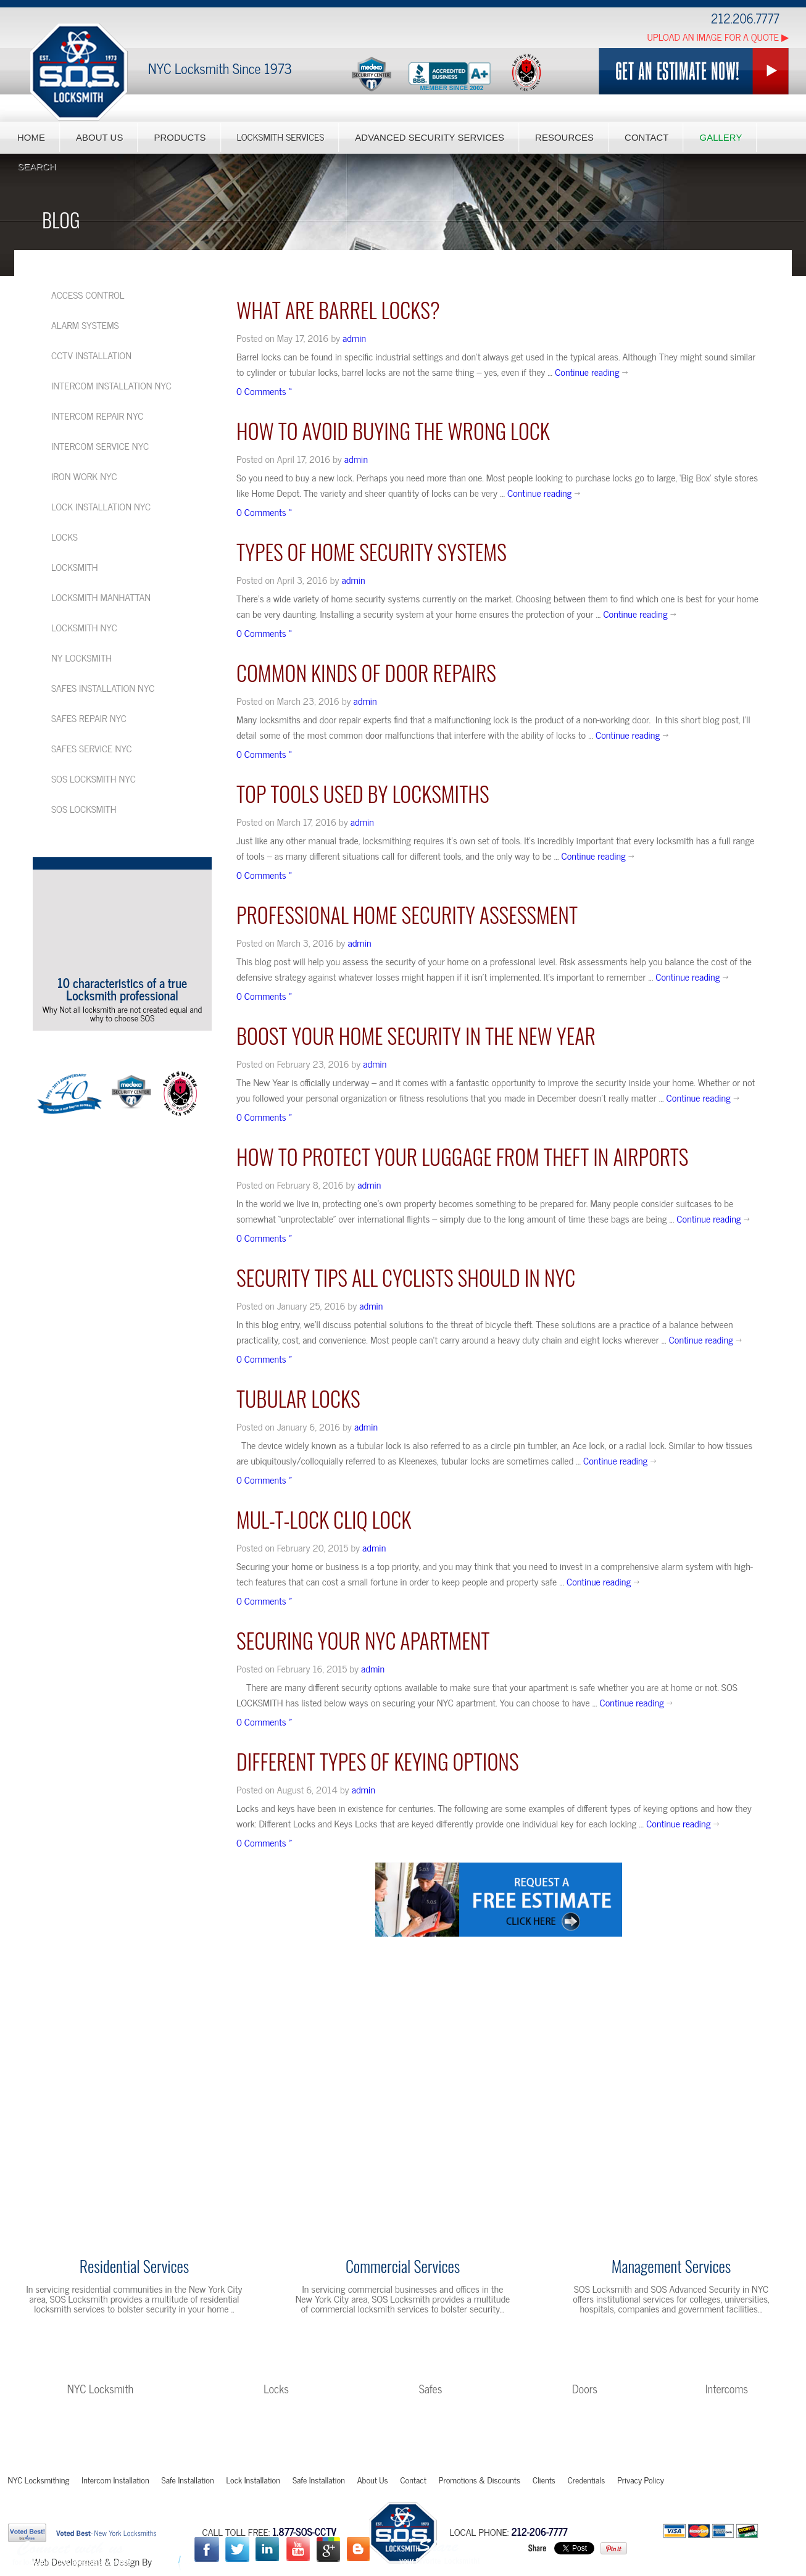 Image resolution: width=806 pixels, height=2576 pixels. What do you see at coordinates (84, 808) in the screenshot?
I see `SOS Locksmith` at bounding box center [84, 808].